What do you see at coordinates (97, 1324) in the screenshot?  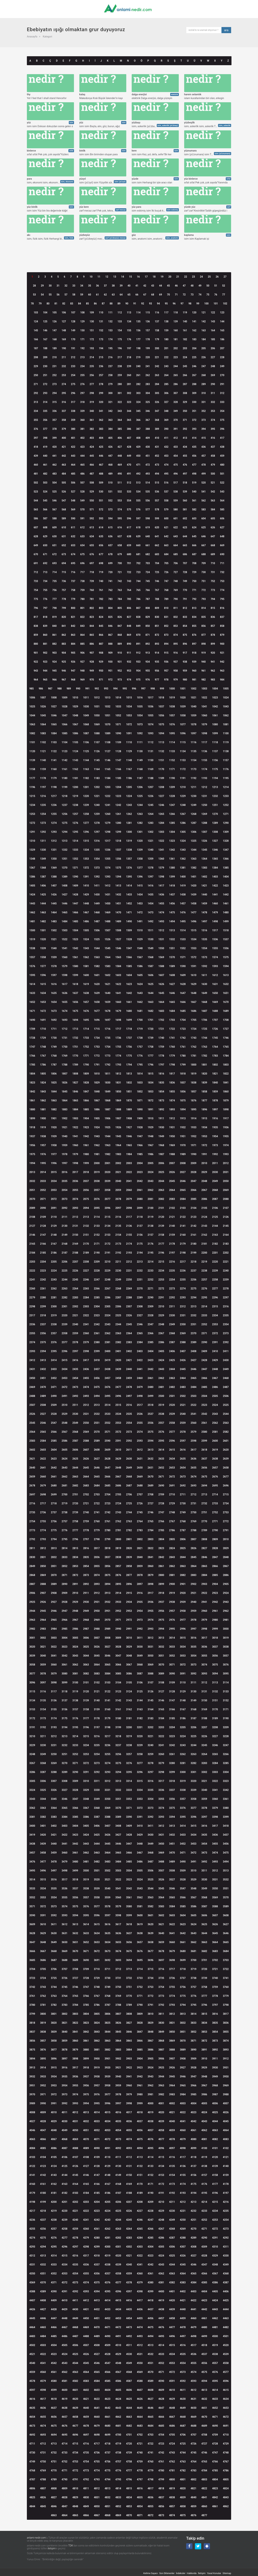 I see `2342` at bounding box center [97, 1324].